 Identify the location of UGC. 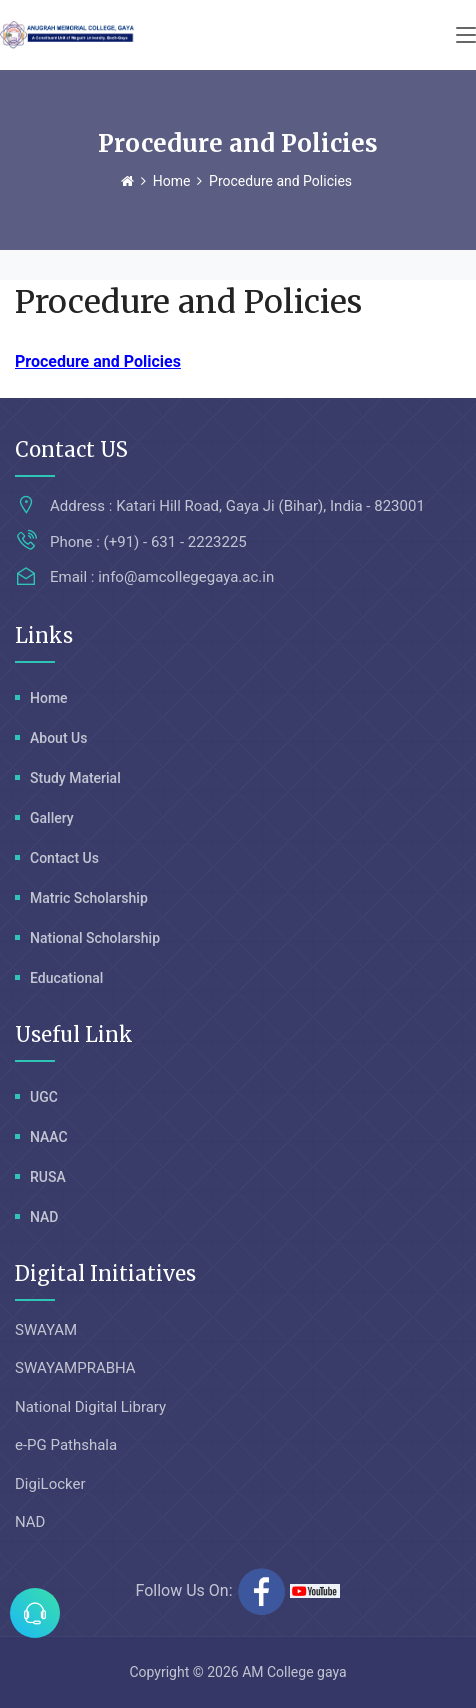
(44, 1097).